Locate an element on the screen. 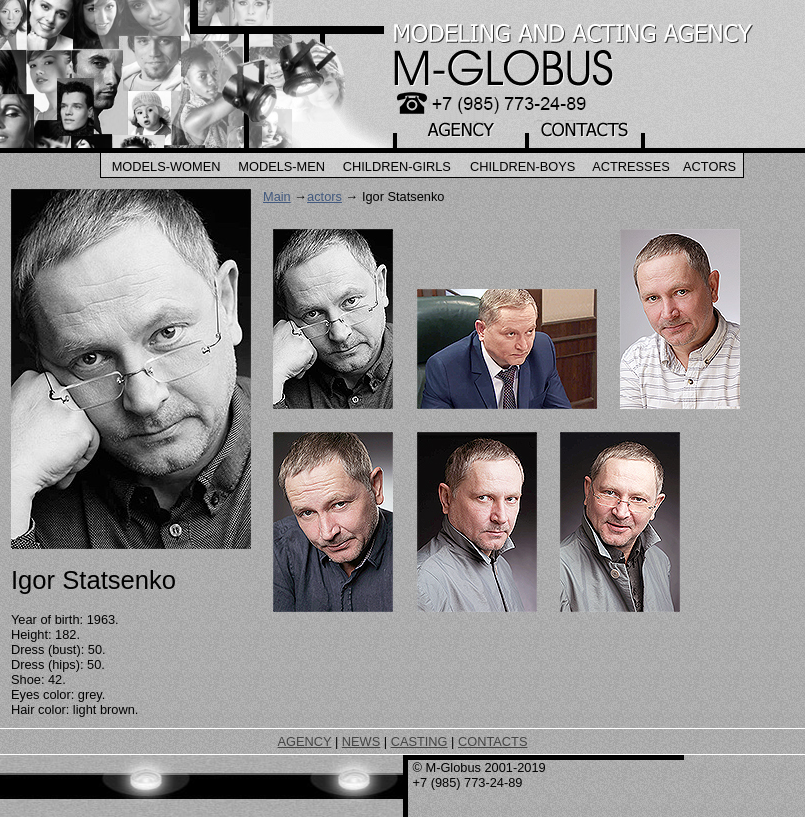 This screenshot has width=805, height=817. actors is located at coordinates (324, 196).